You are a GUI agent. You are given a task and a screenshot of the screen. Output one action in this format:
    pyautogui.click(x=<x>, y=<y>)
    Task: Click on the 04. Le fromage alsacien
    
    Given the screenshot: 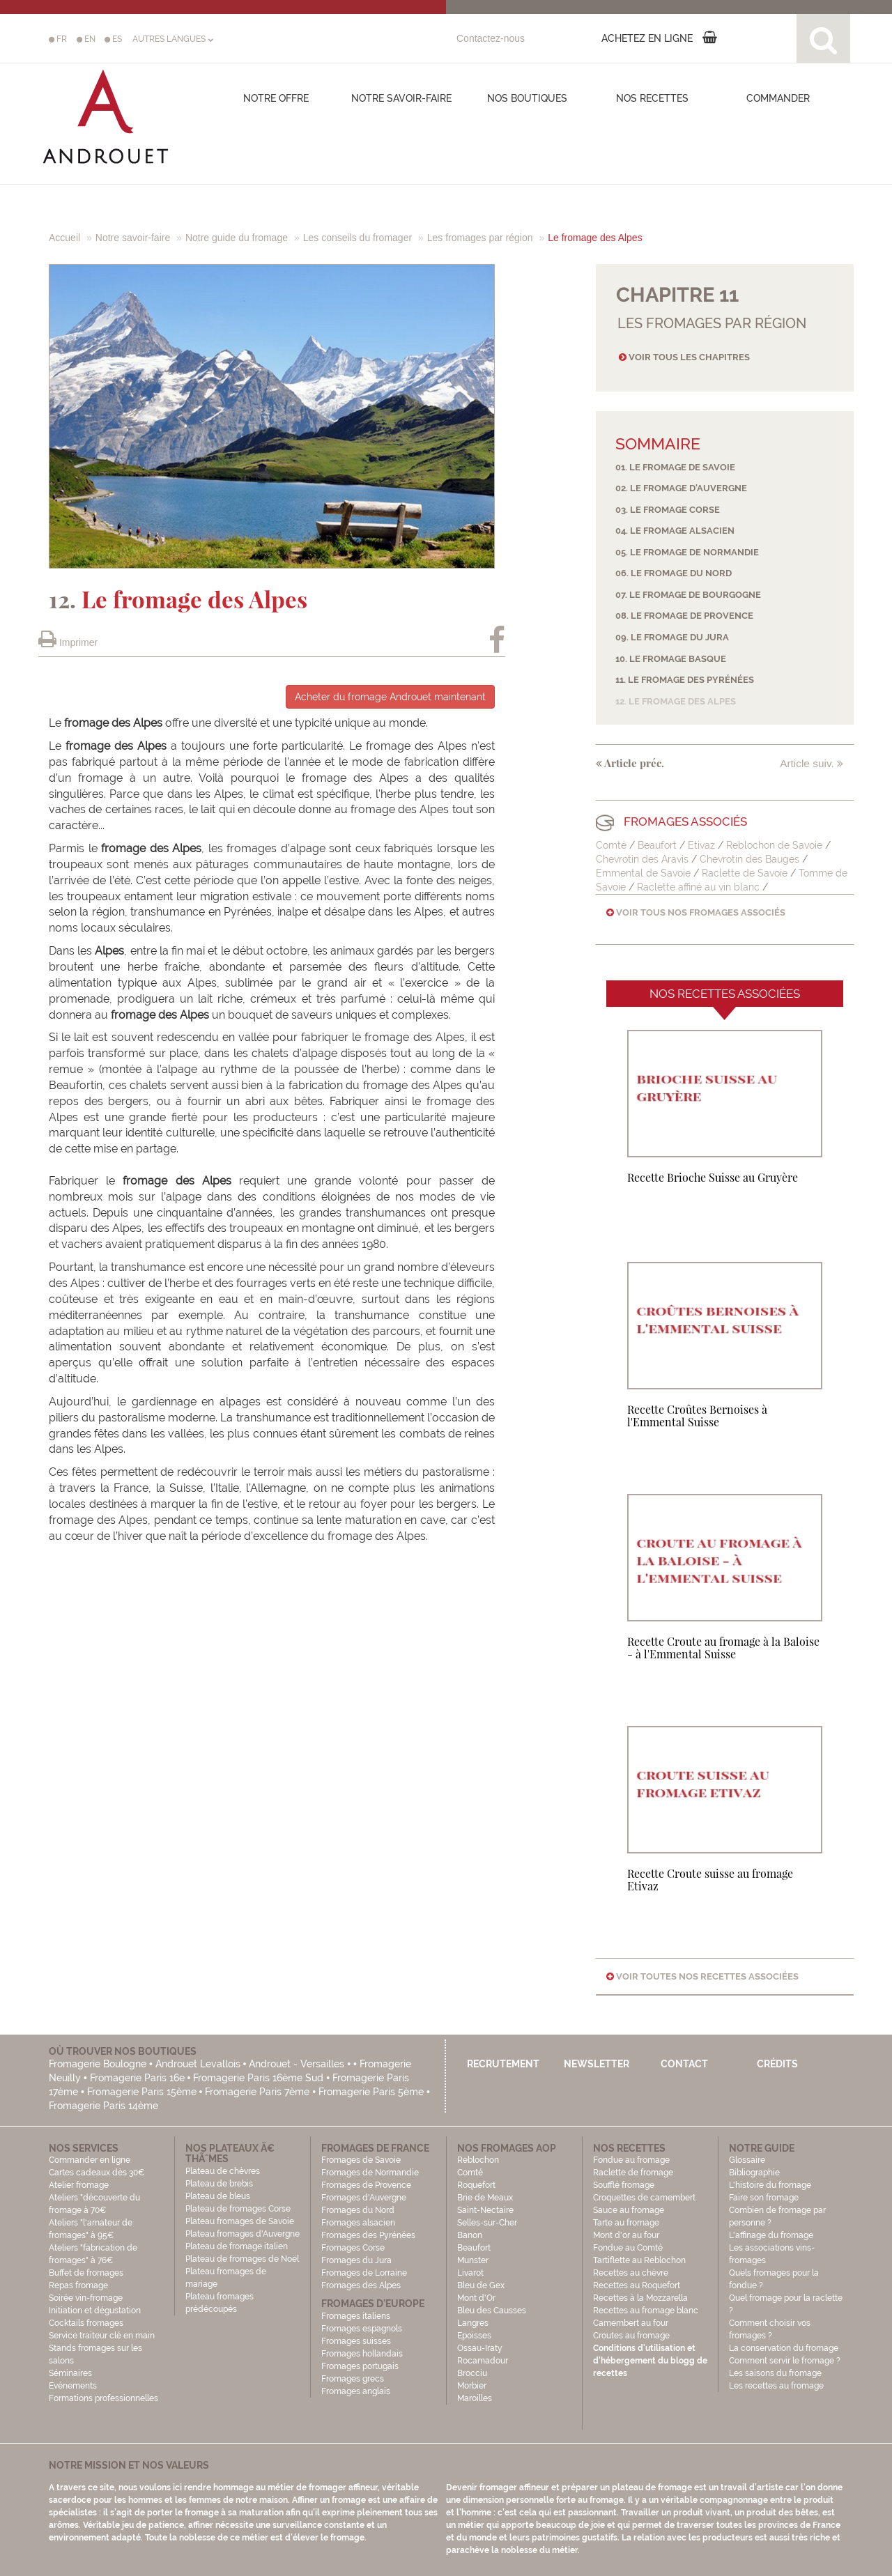 What is the action you would take?
    pyautogui.click(x=675, y=530)
    